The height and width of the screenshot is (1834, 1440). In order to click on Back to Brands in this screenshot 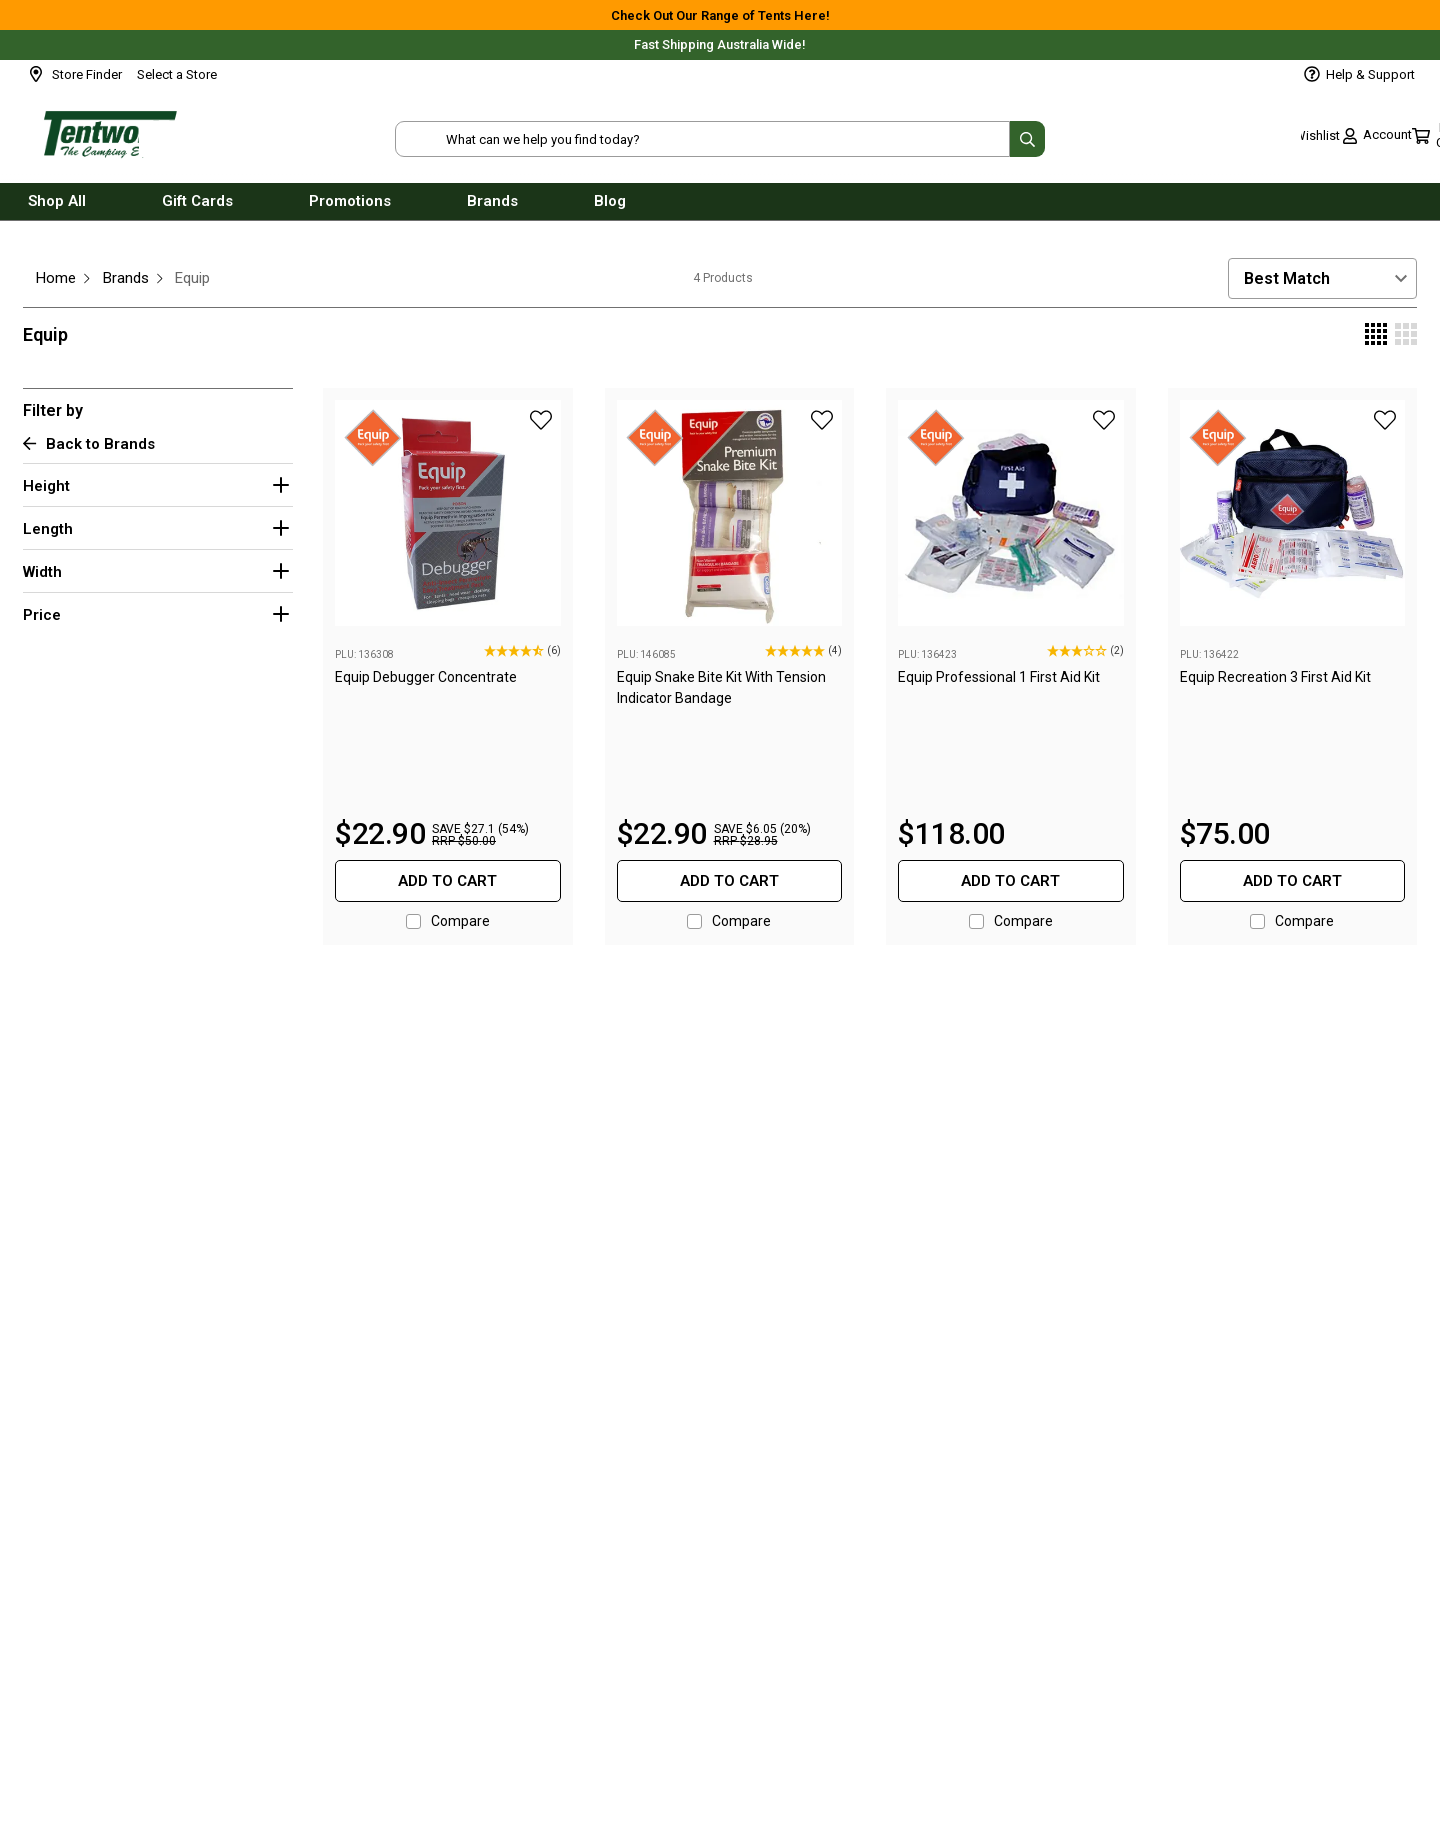, I will do `click(89, 444)`.